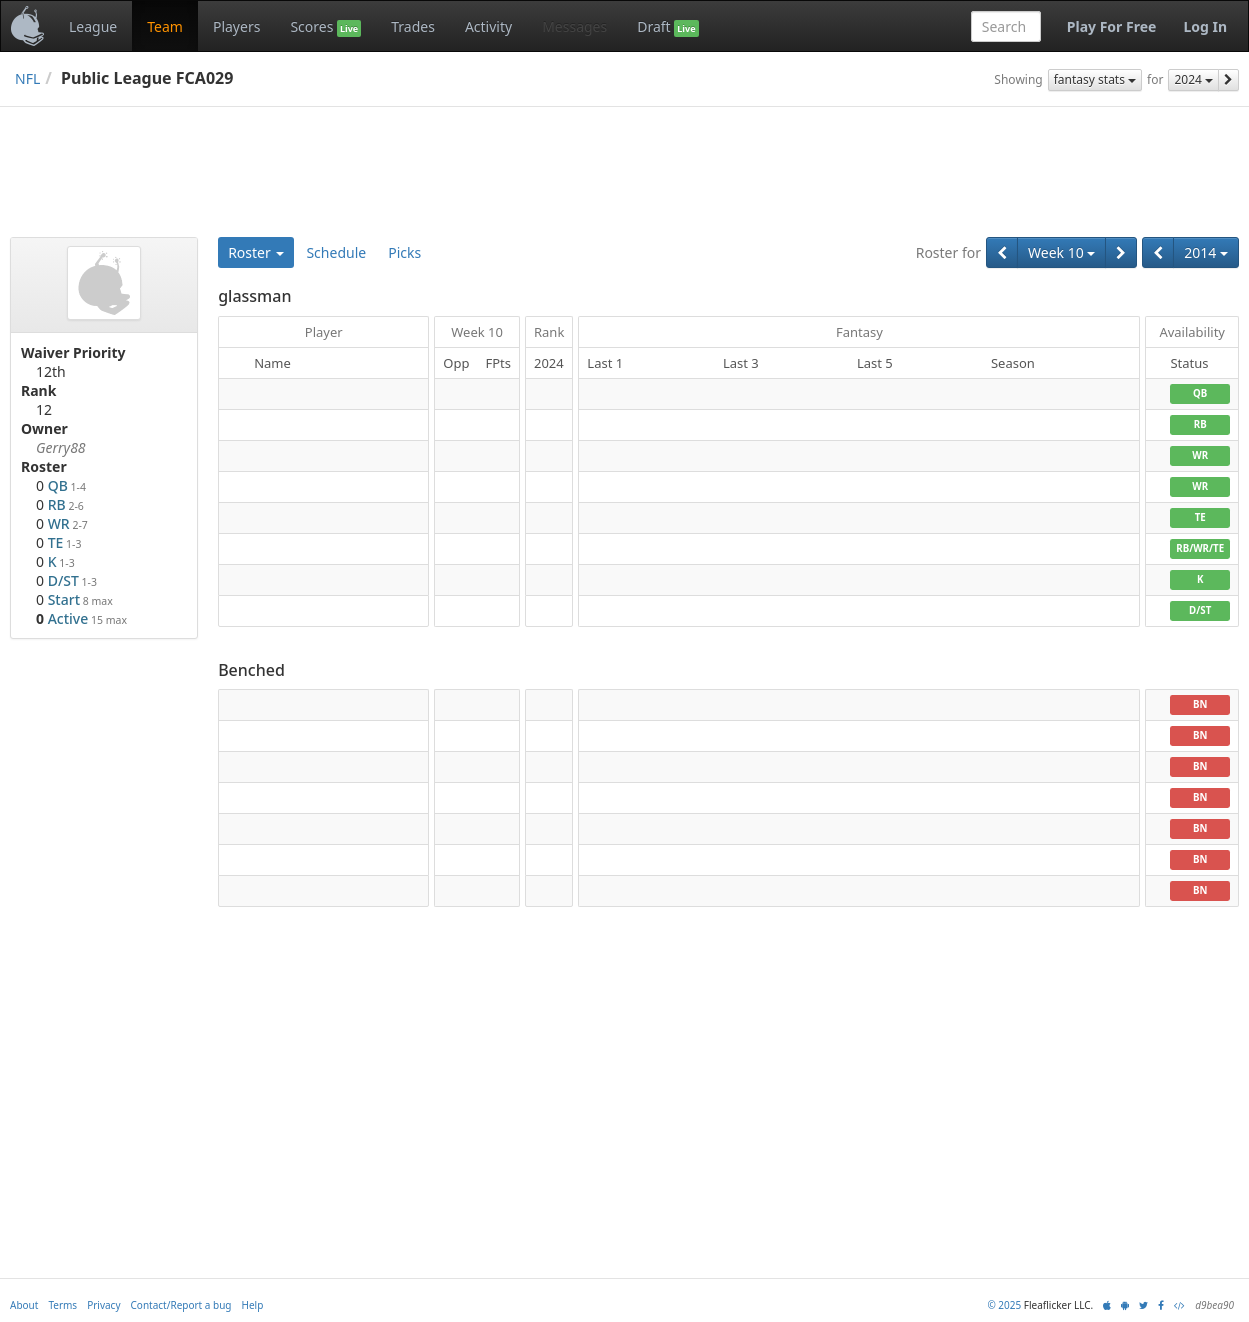  What do you see at coordinates (253, 1305) in the screenshot?
I see `Help` at bounding box center [253, 1305].